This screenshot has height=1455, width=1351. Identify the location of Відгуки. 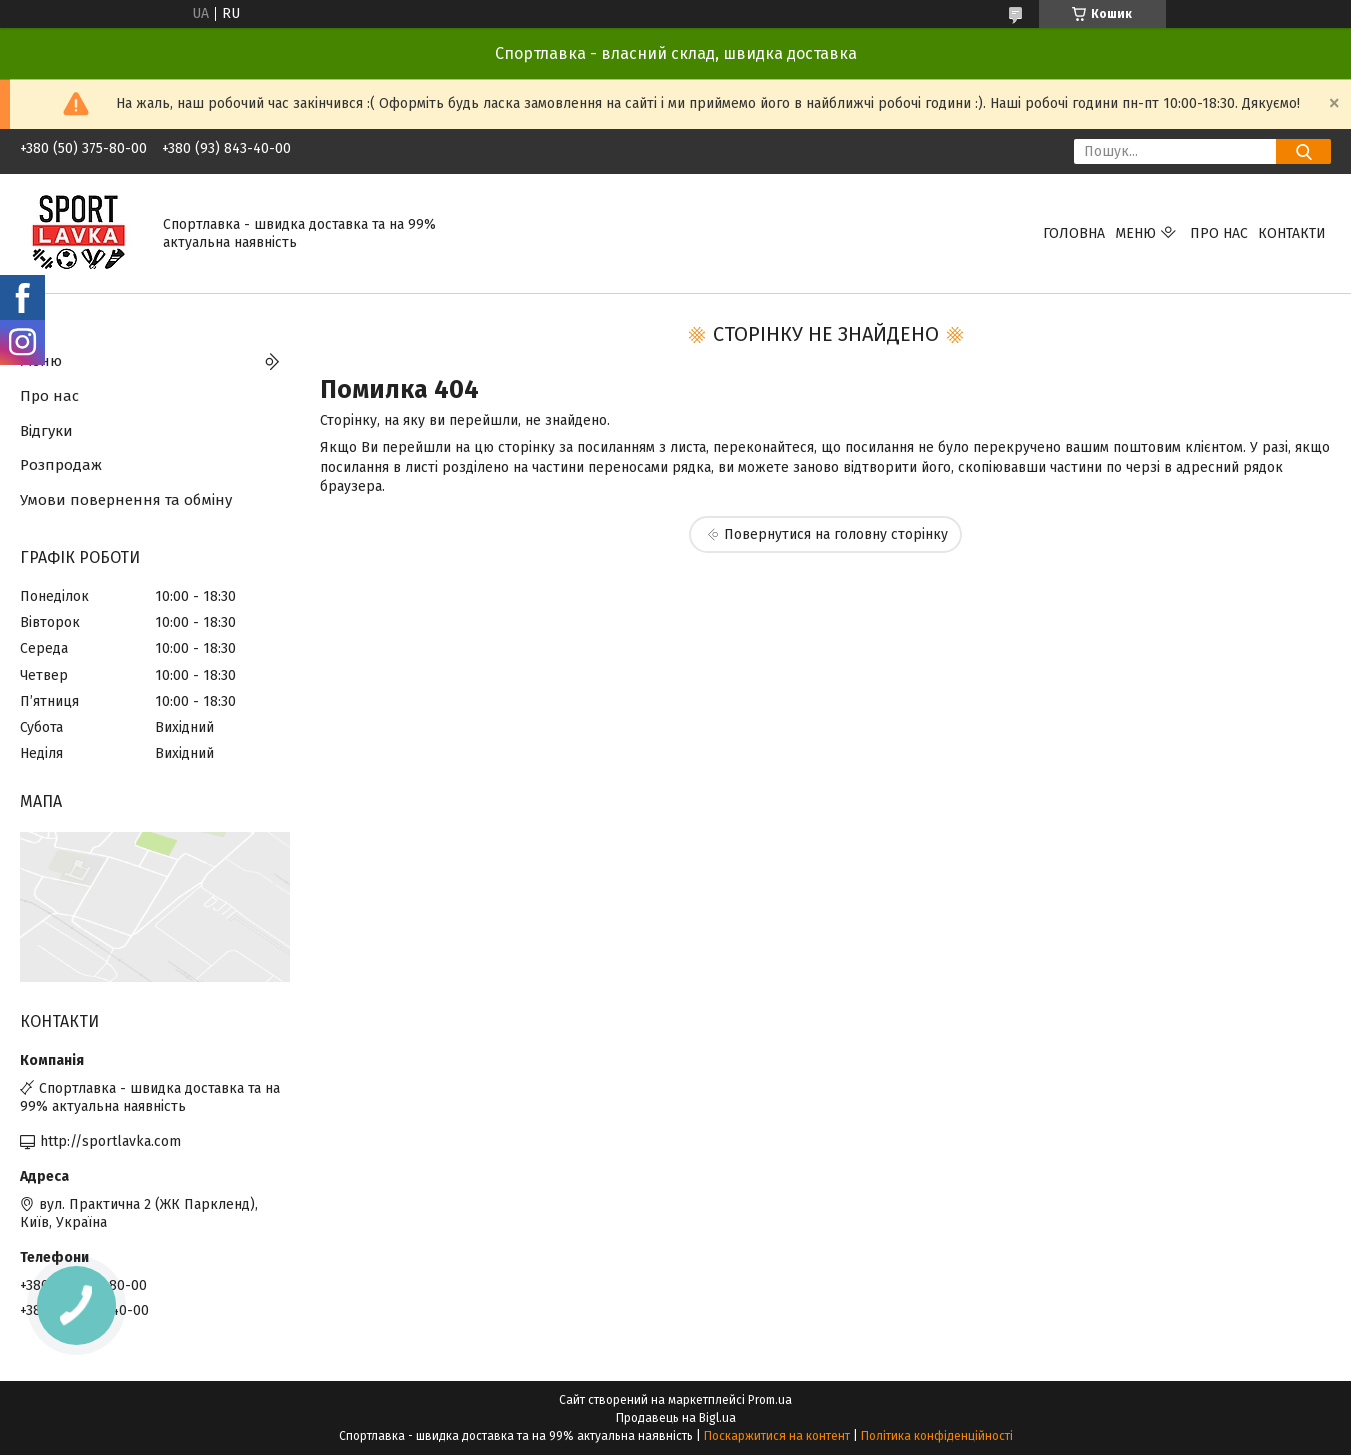
(46, 431).